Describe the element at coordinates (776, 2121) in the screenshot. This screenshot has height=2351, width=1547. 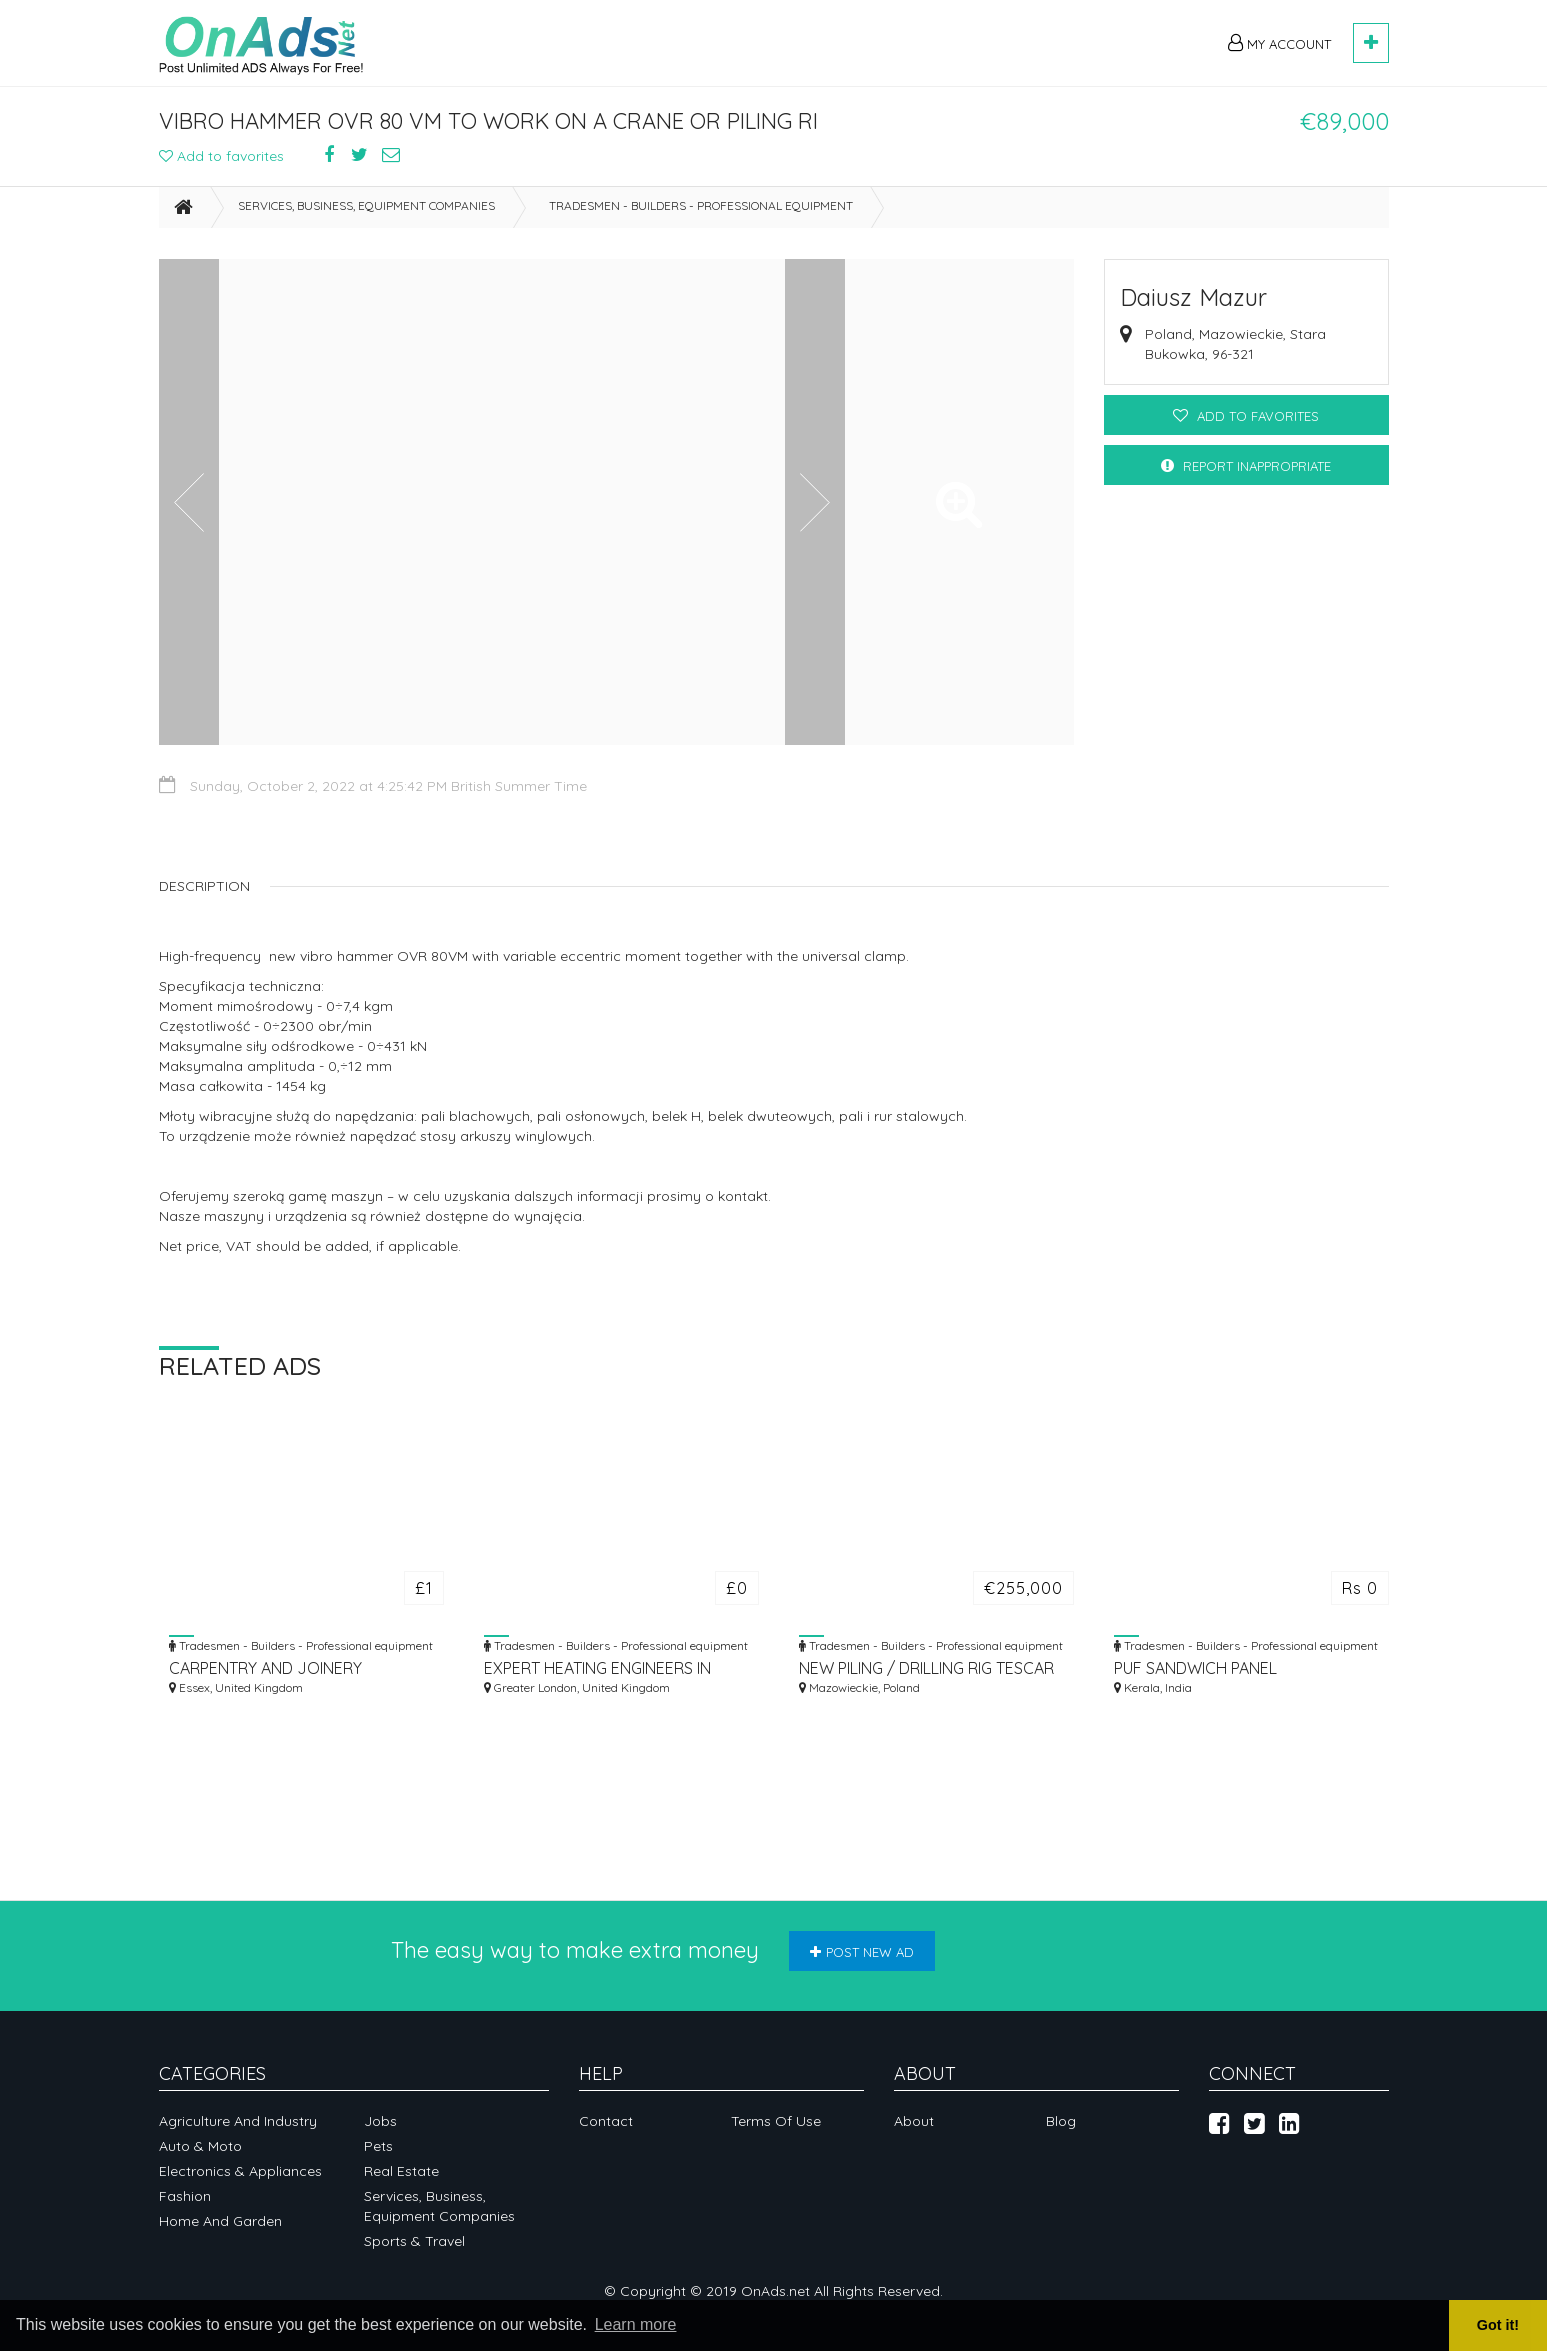
I see `Terms of Use` at that location.